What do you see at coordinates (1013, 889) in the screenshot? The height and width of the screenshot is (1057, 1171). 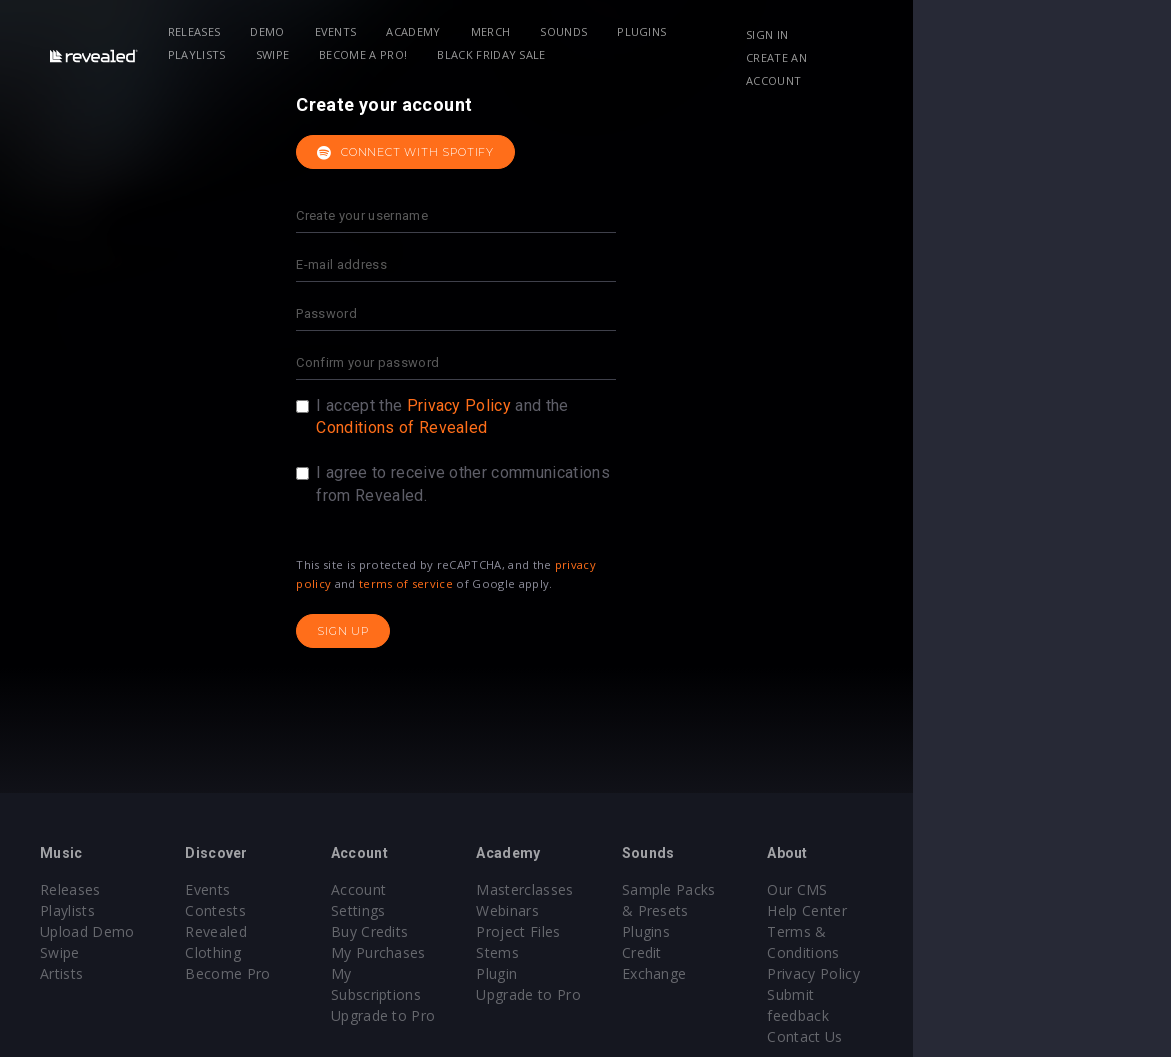 I see `Our CMS` at bounding box center [1013, 889].